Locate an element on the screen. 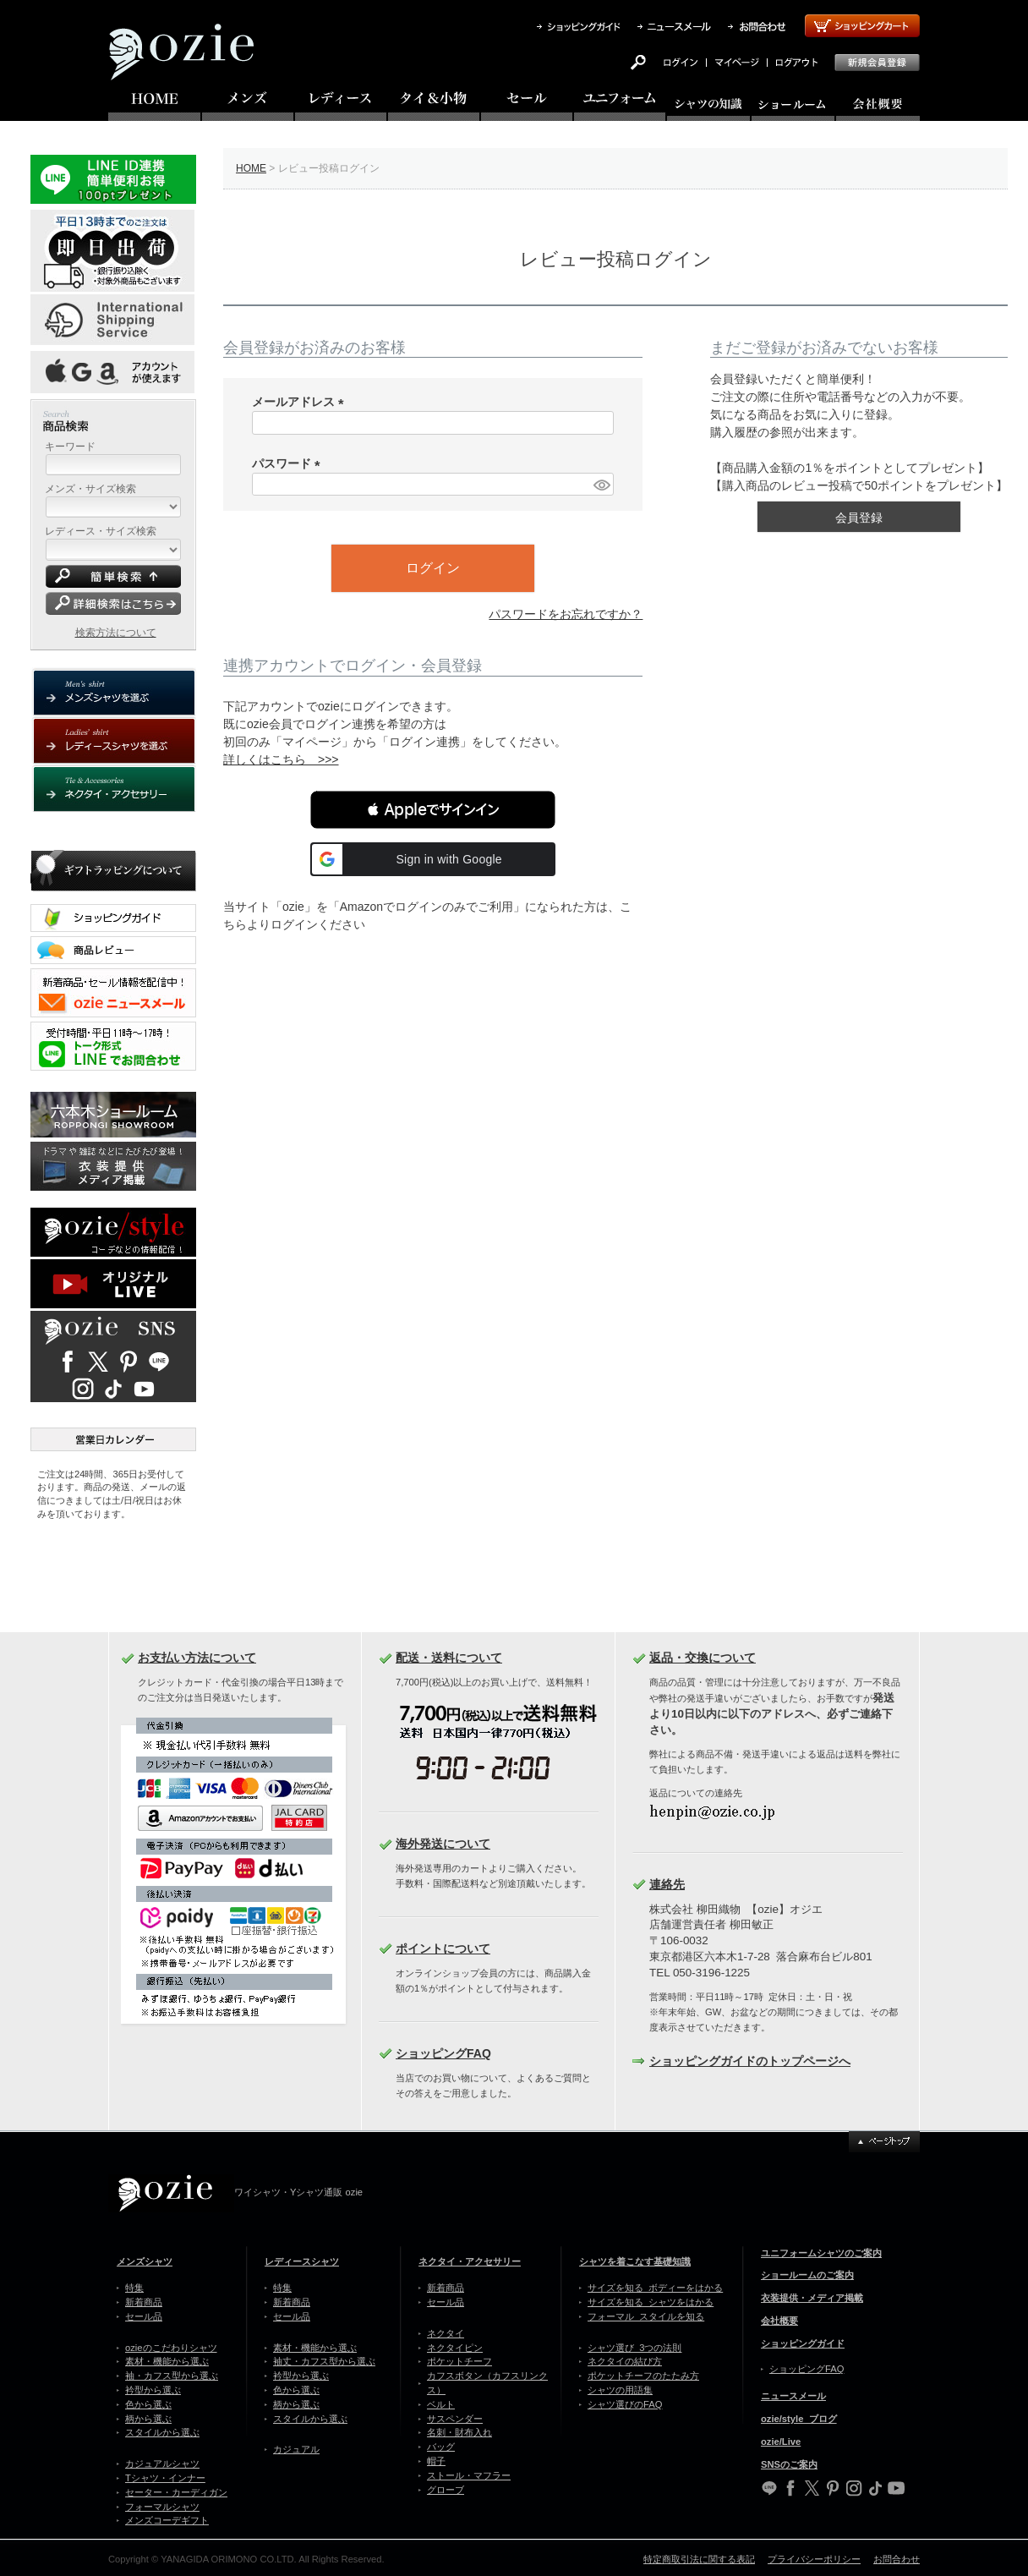  シャツの用語集 is located at coordinates (620, 2390).